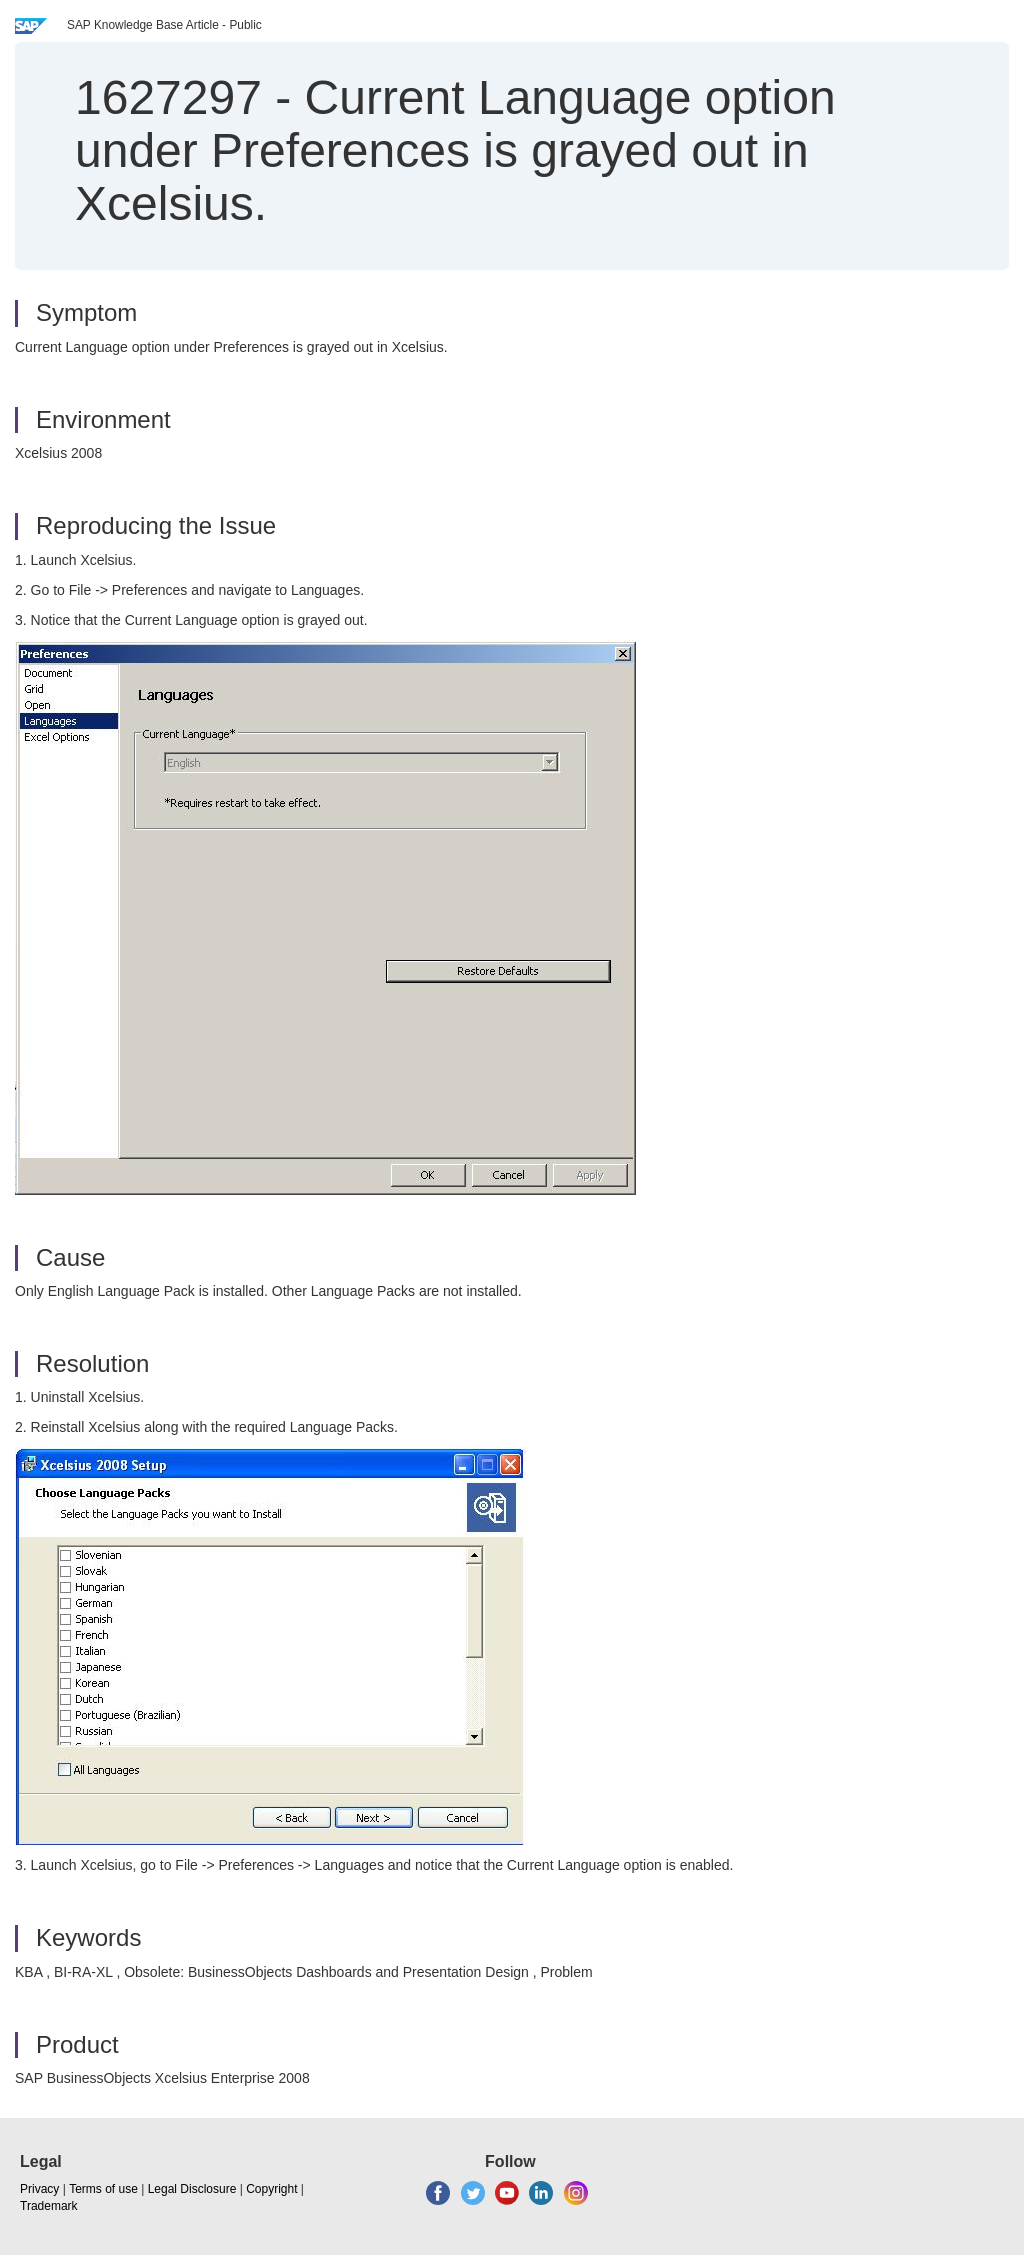  I want to click on Privacy, so click(39, 2189).